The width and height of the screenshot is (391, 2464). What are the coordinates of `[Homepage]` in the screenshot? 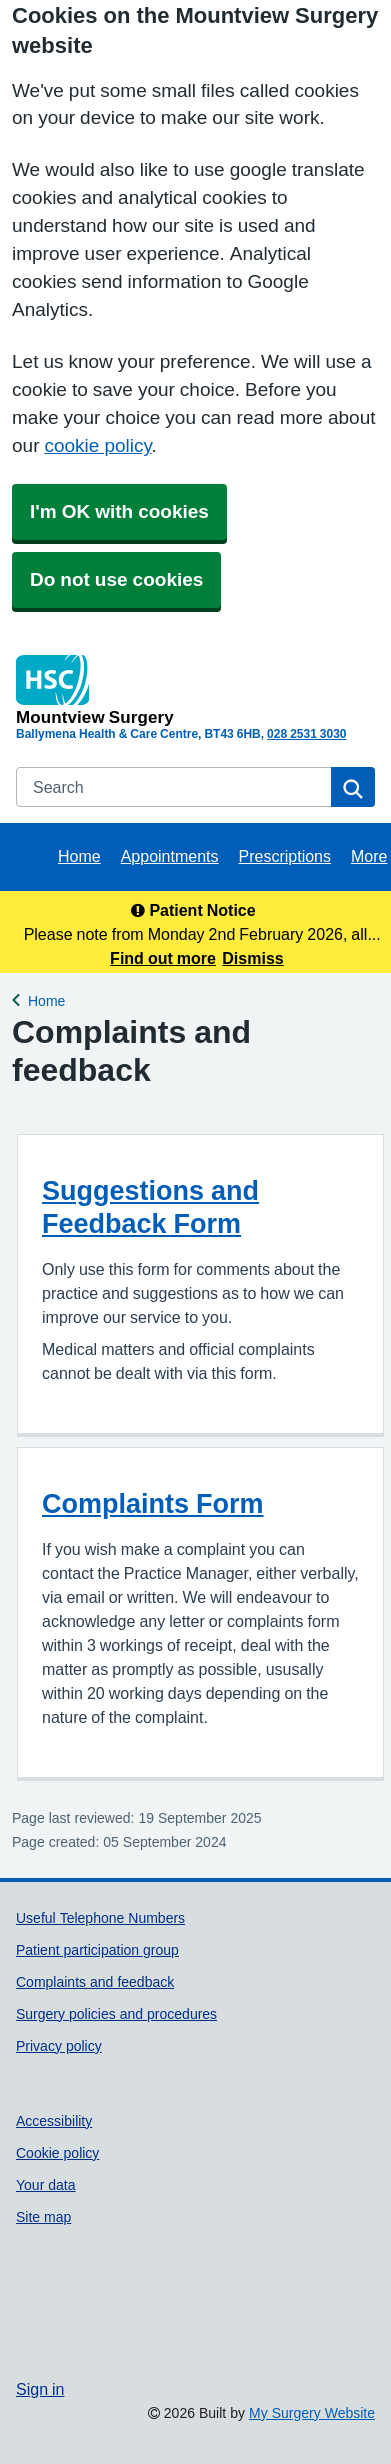 It's located at (191, 690).